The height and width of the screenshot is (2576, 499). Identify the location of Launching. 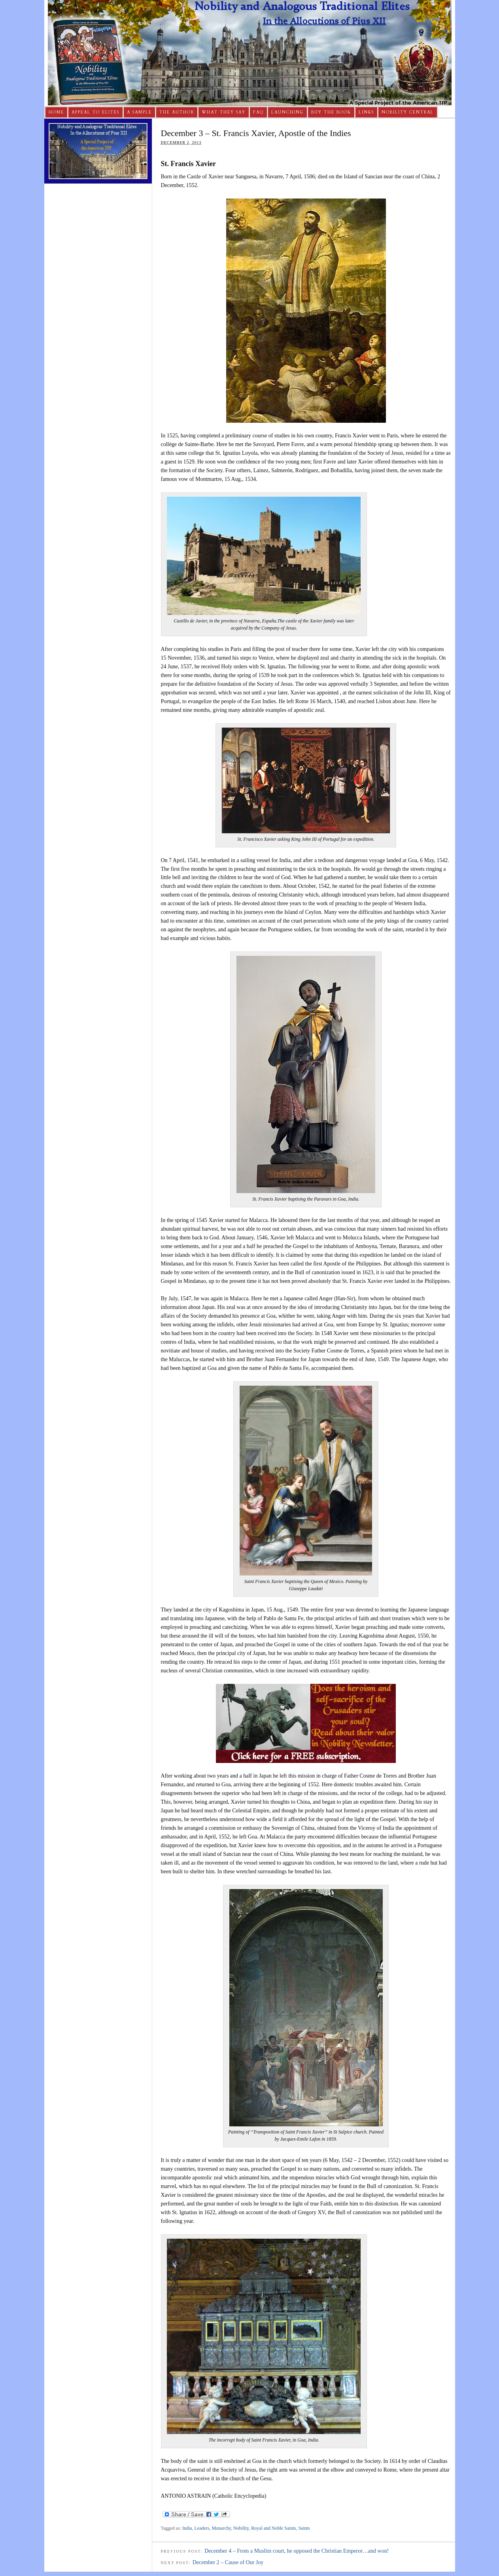
(287, 112).